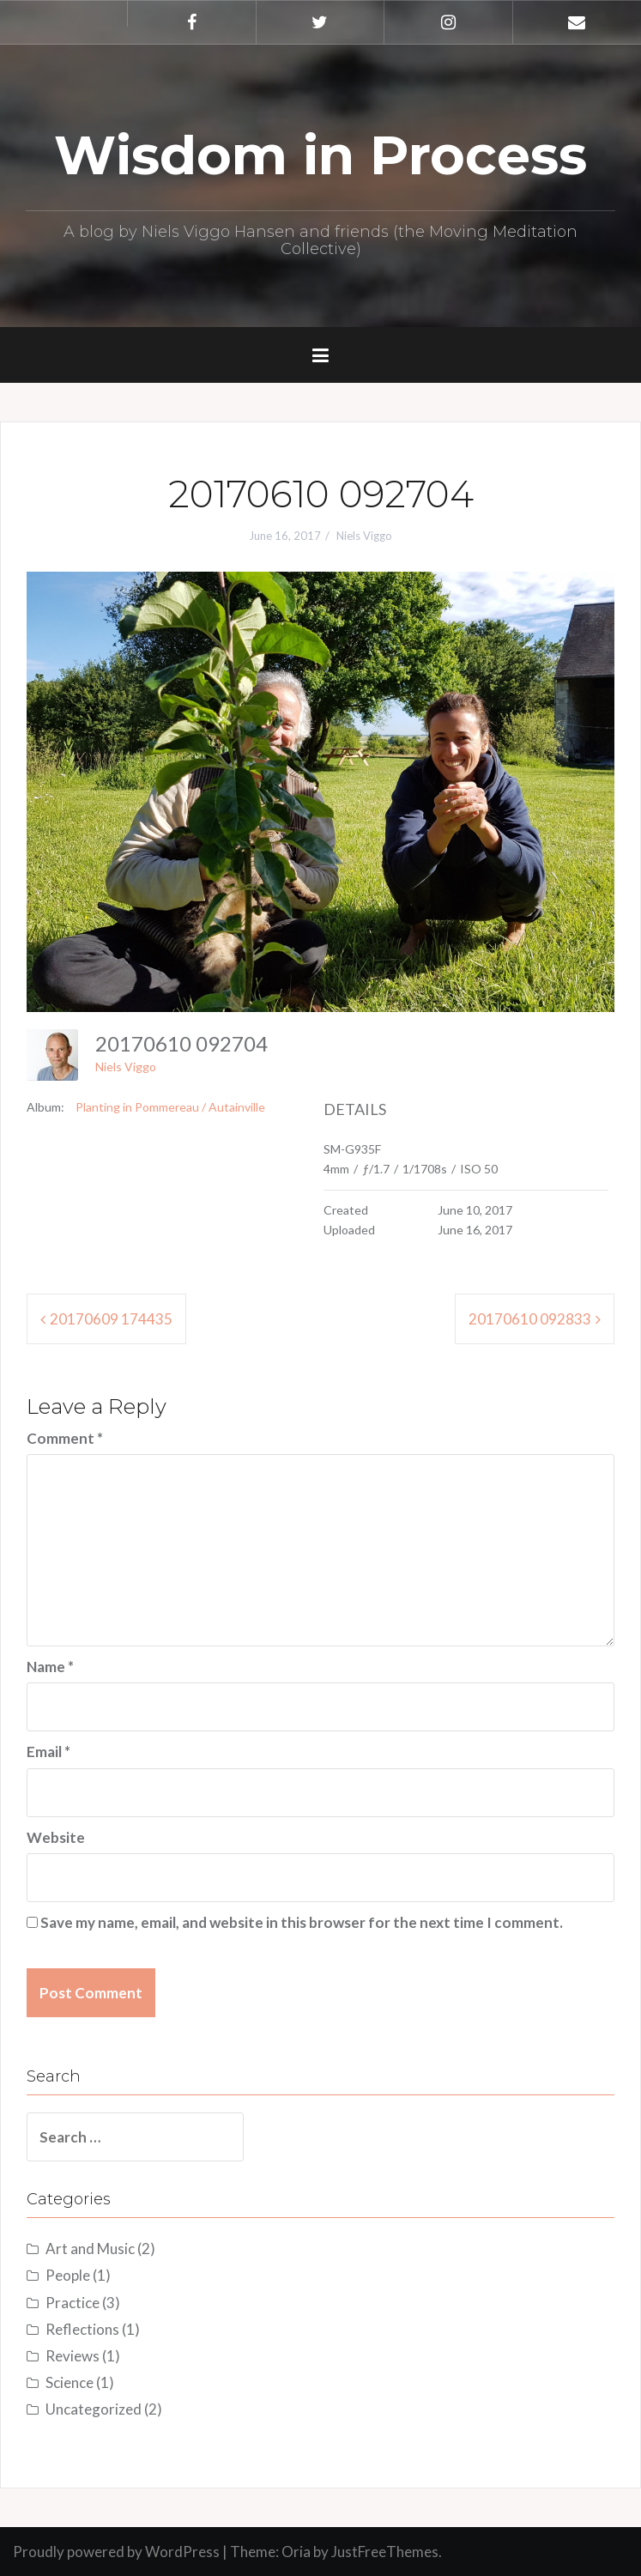 The image size is (641, 2576). Describe the element at coordinates (72, 2303) in the screenshot. I see `Practice` at that location.